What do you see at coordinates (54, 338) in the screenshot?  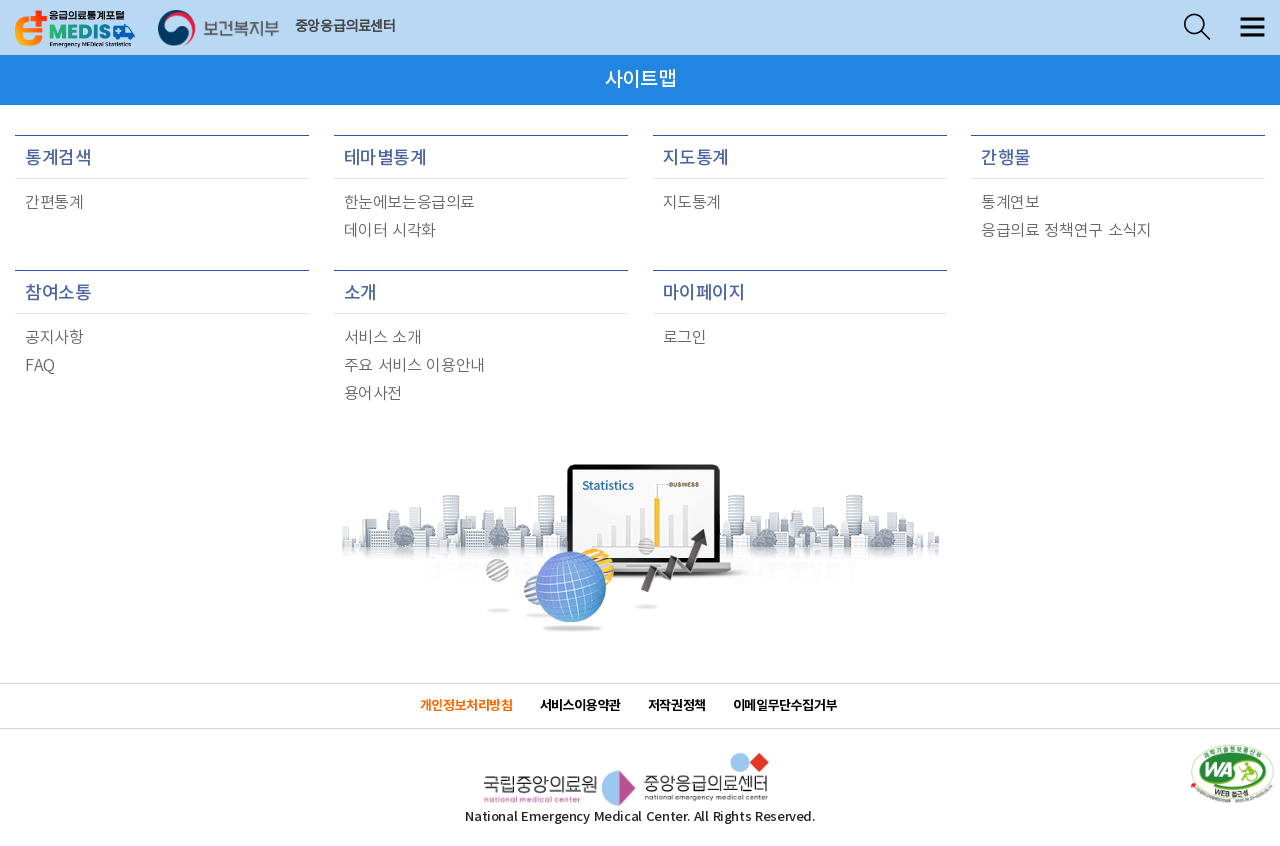 I see `공지사항` at bounding box center [54, 338].